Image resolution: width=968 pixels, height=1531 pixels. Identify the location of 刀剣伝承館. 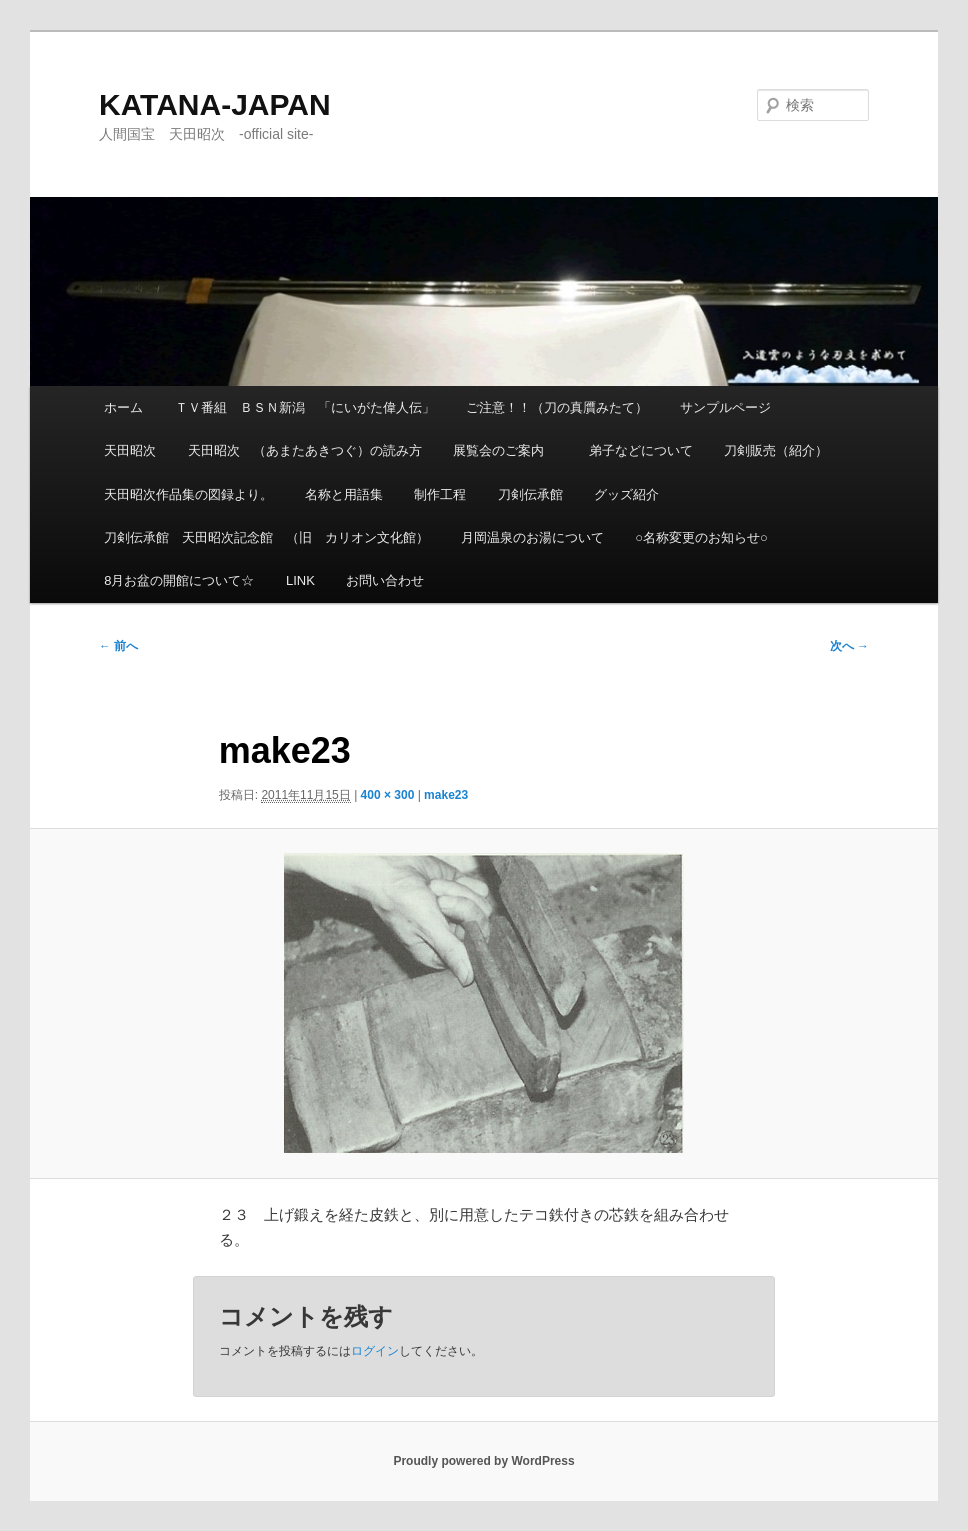
(530, 494).